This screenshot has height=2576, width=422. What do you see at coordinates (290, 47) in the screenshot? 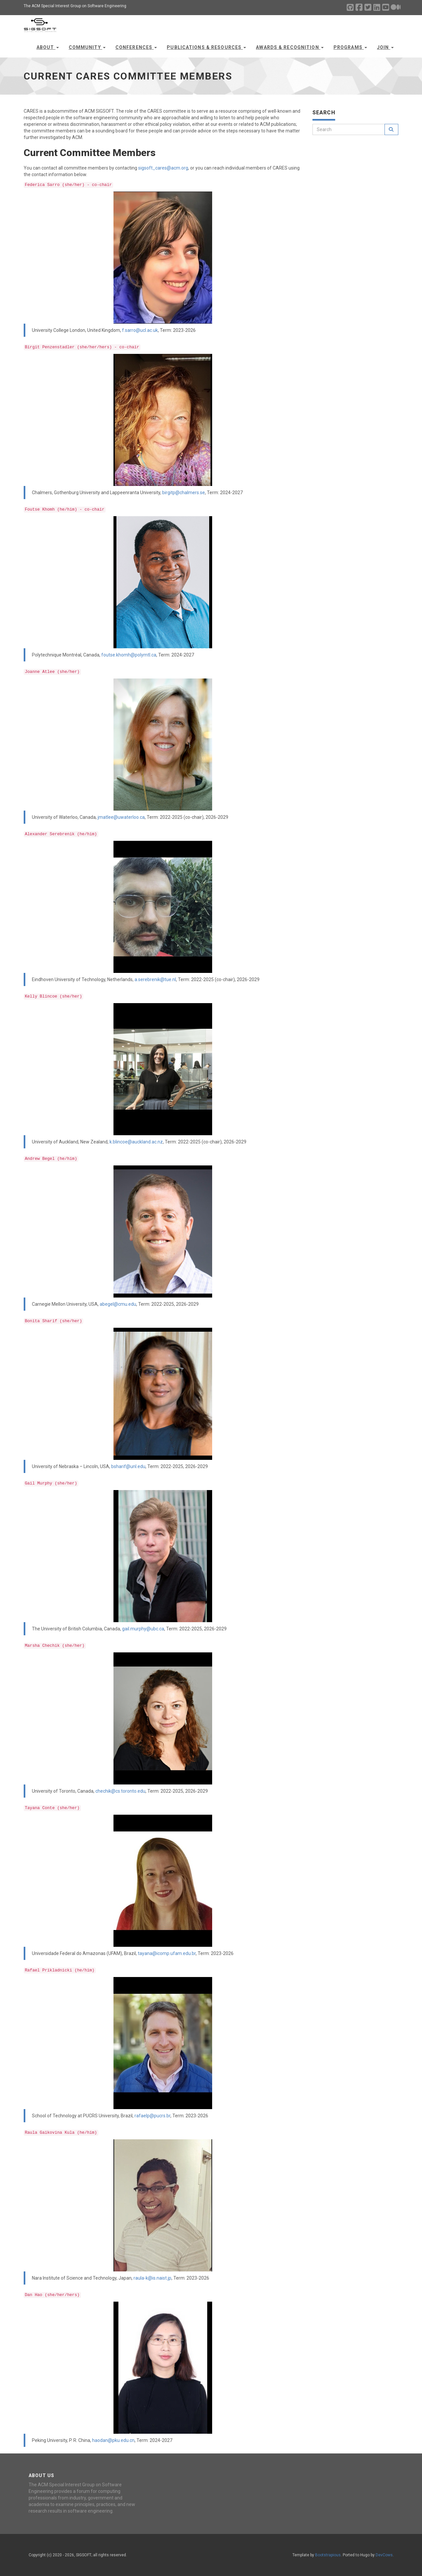
I see `Awards & Recognition [button]` at bounding box center [290, 47].